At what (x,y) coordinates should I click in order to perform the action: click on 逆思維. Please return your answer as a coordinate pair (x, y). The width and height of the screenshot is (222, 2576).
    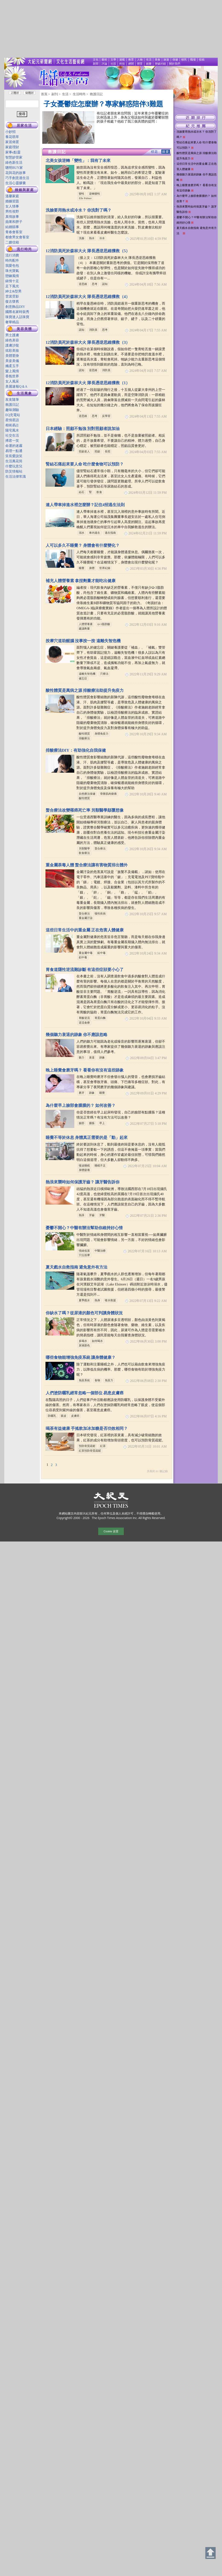
    Looking at the image, I should click on (83, 284).